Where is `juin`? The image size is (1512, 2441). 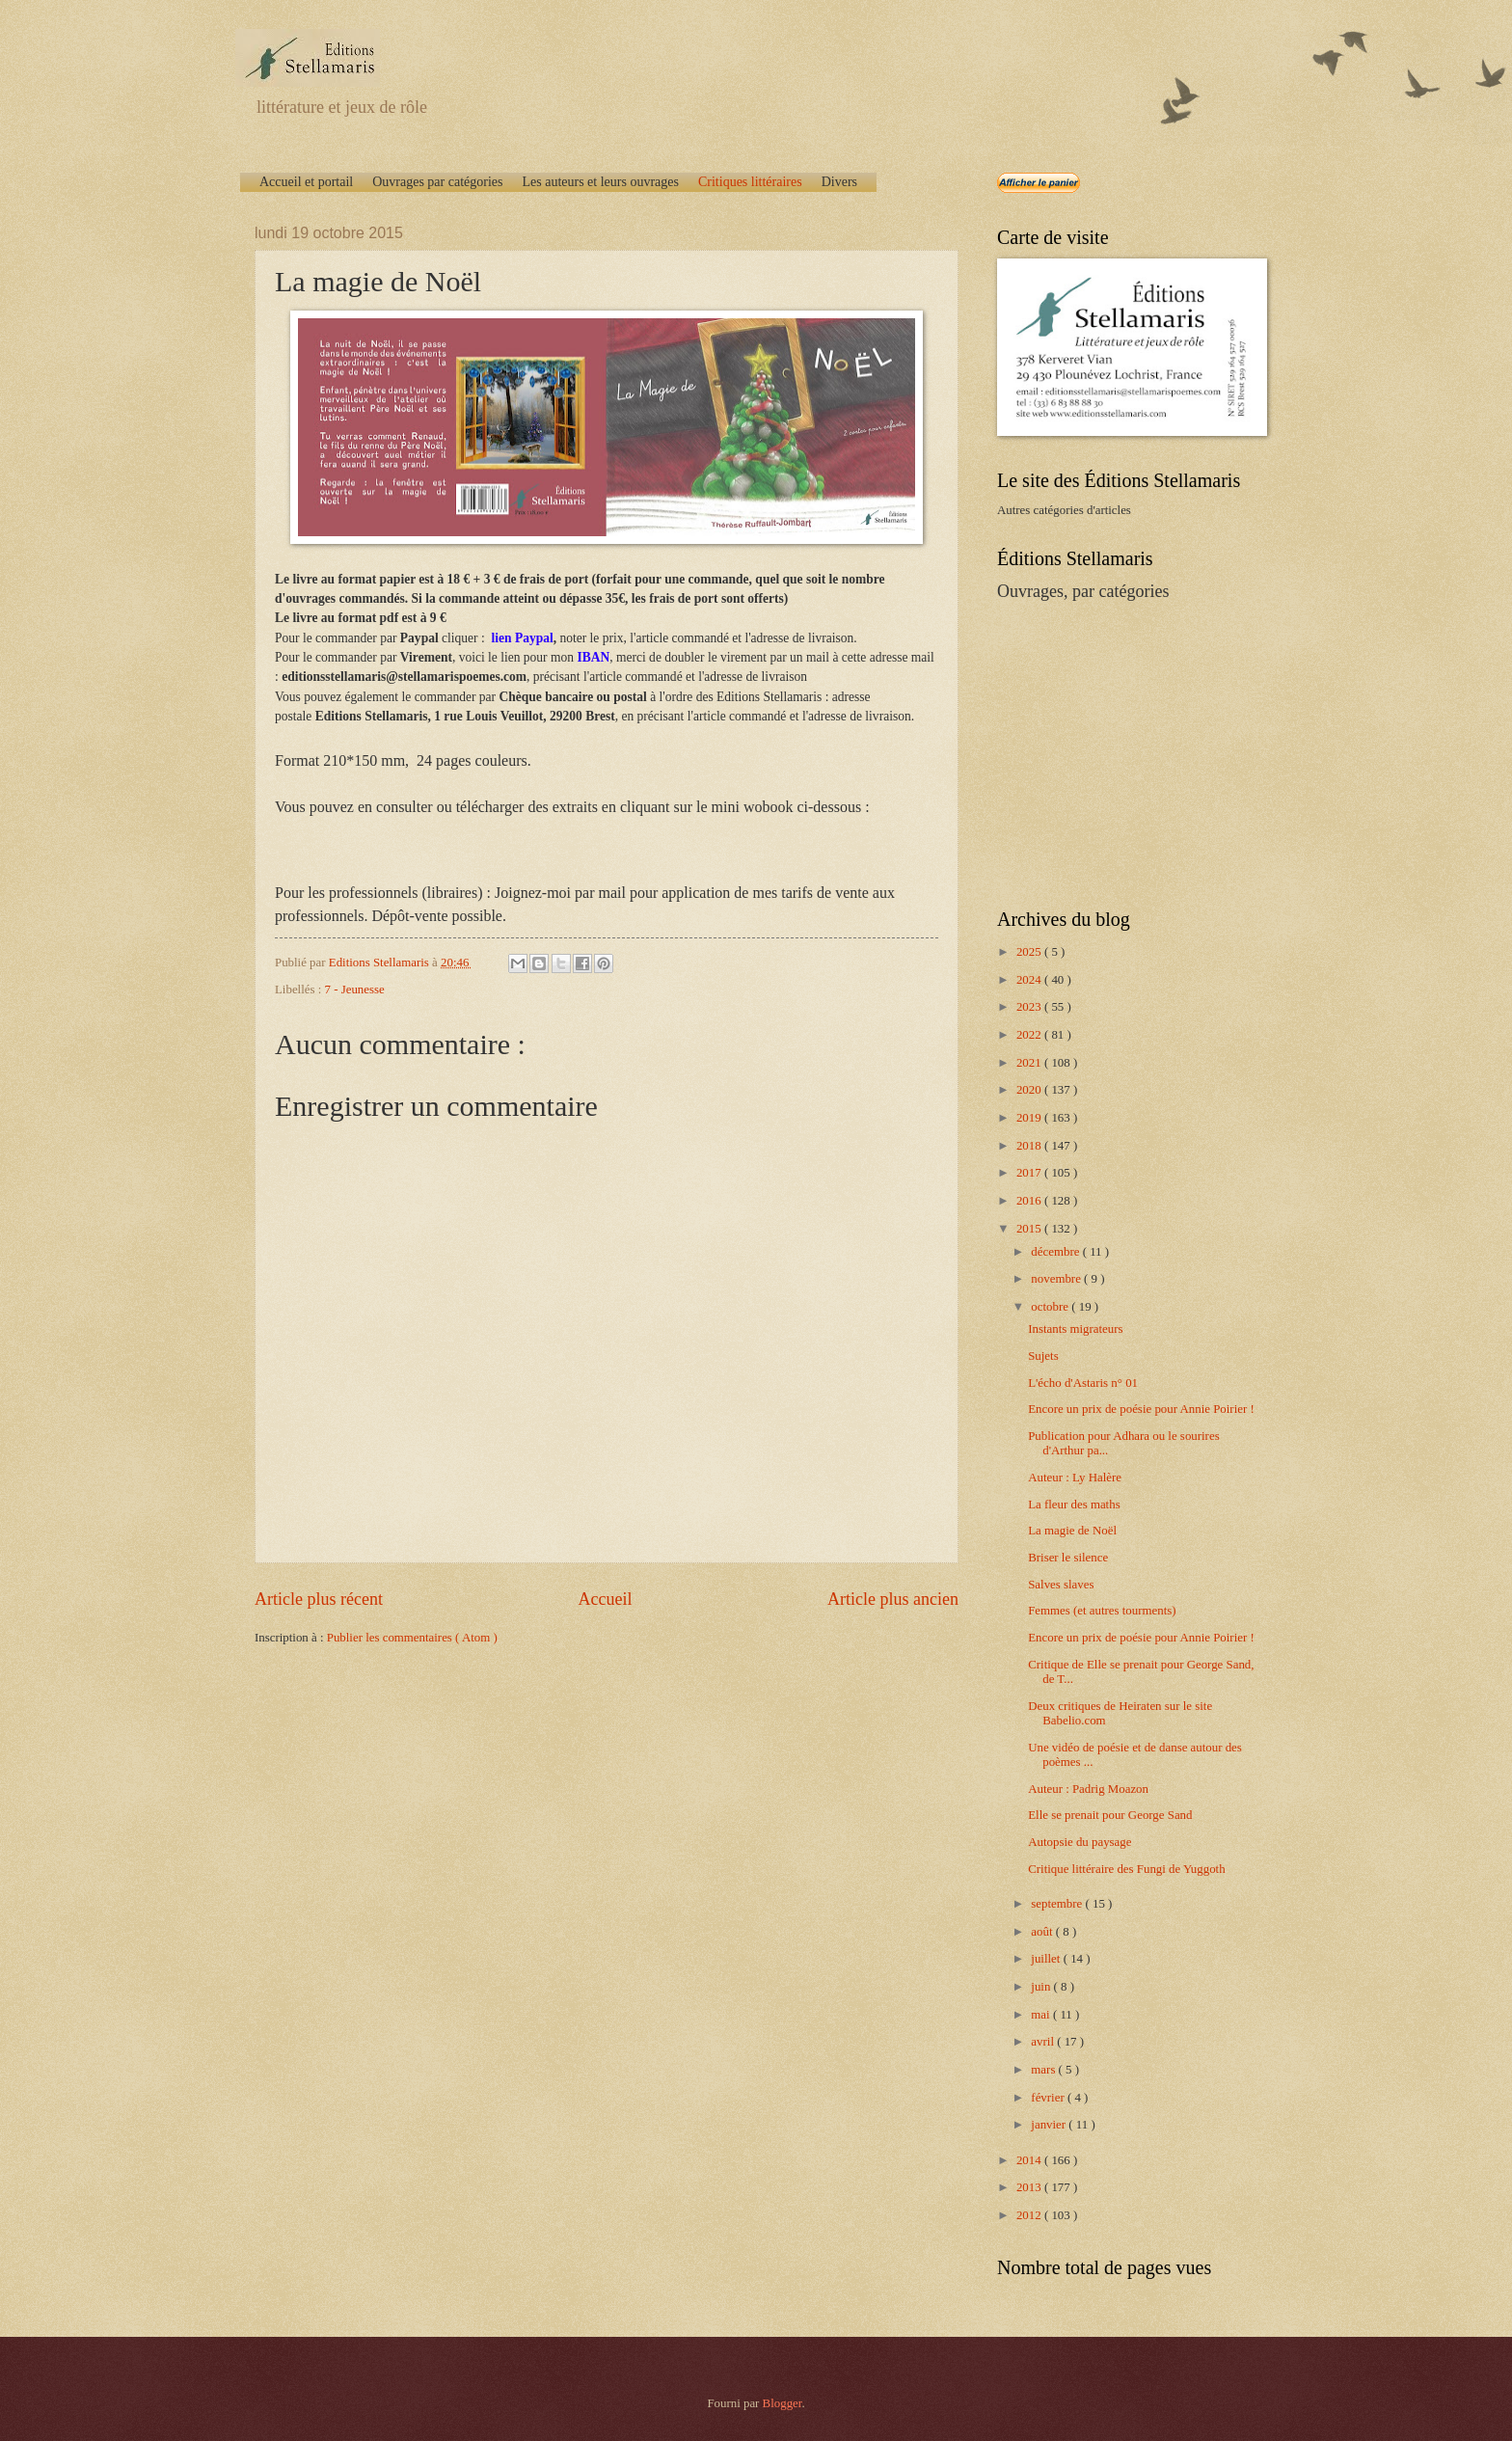
juin is located at coordinates (1042, 1986).